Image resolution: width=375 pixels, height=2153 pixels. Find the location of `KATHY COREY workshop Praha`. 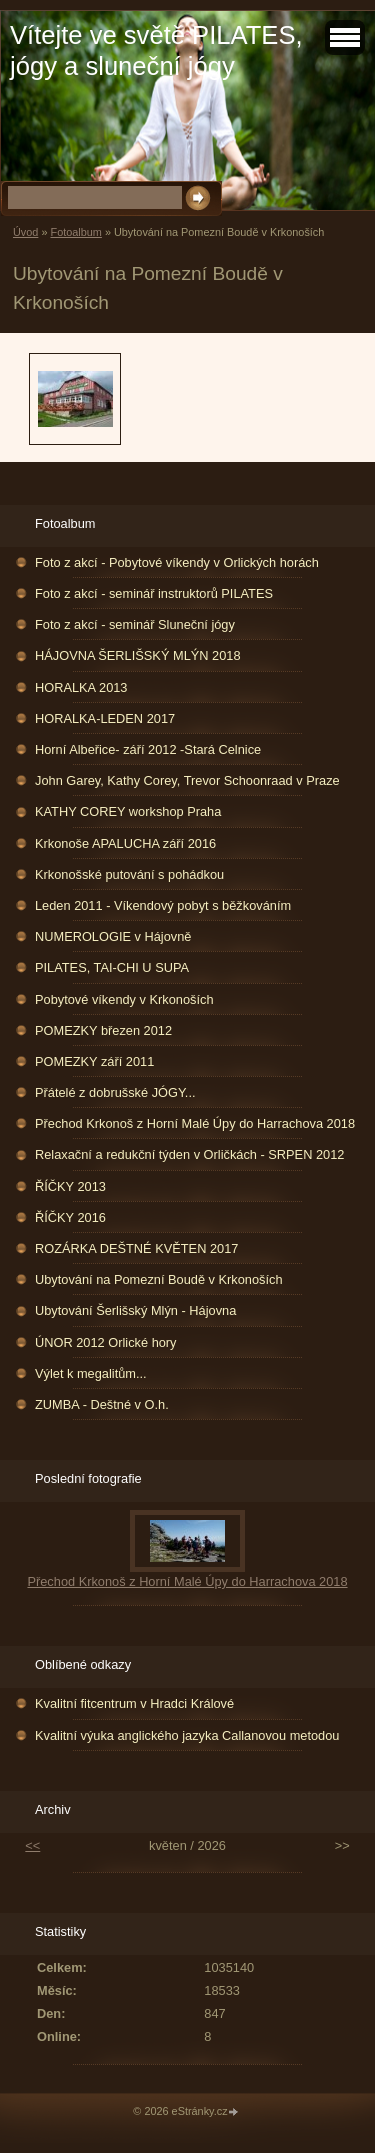

KATHY COREY workshop Praha is located at coordinates (128, 811).